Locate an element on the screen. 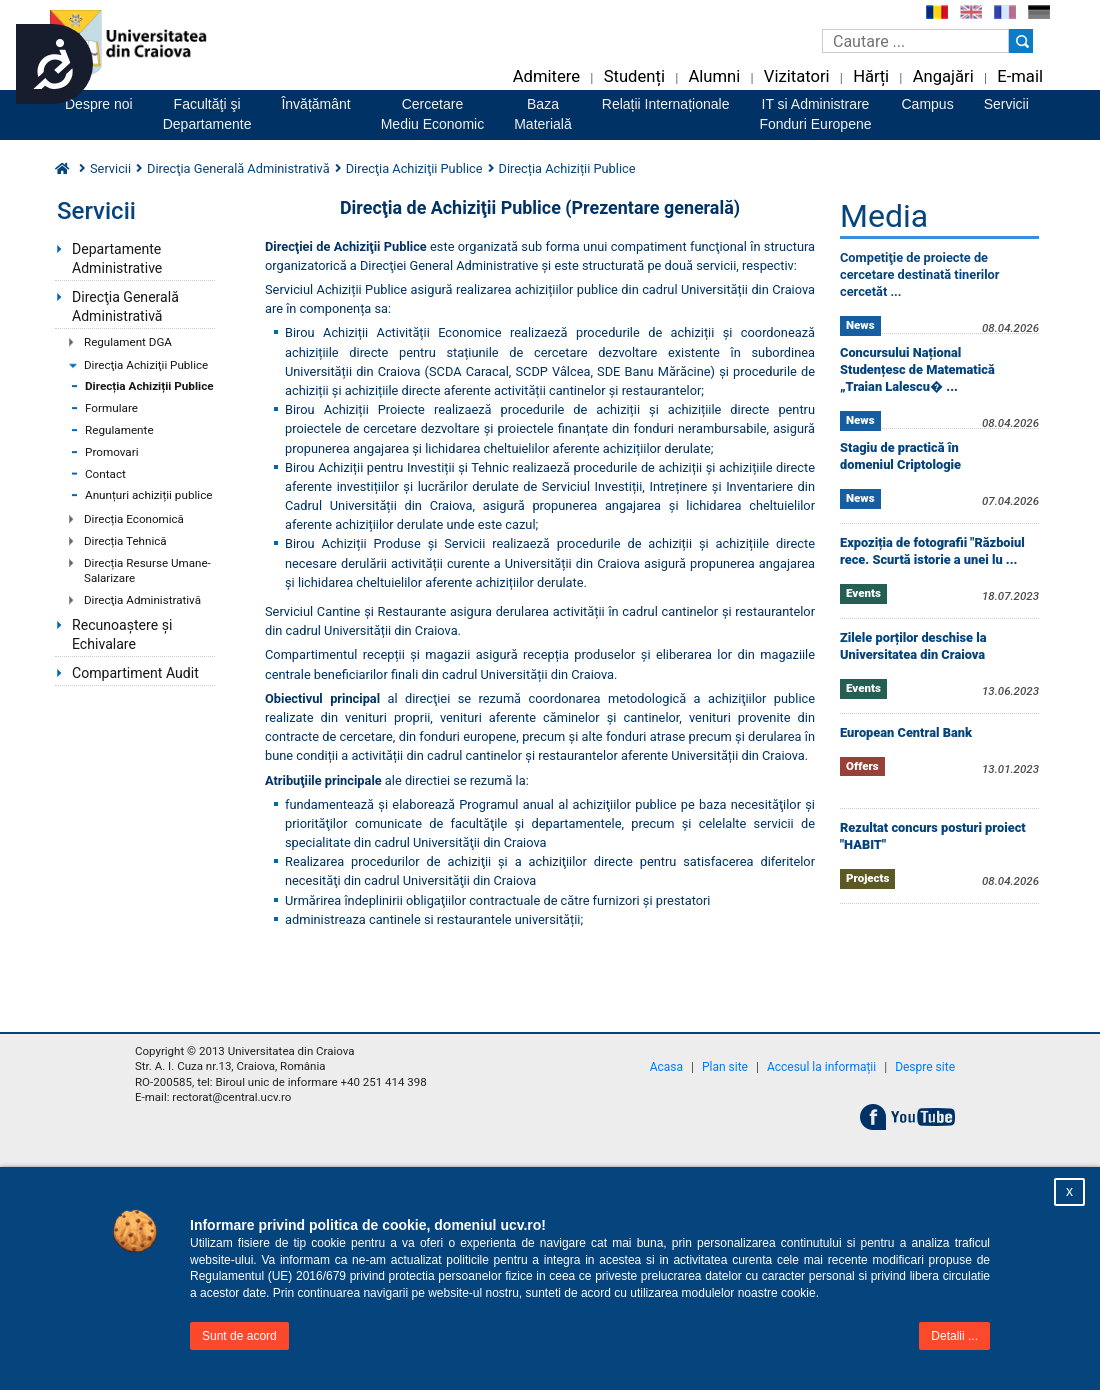  Campus is located at coordinates (928, 104).